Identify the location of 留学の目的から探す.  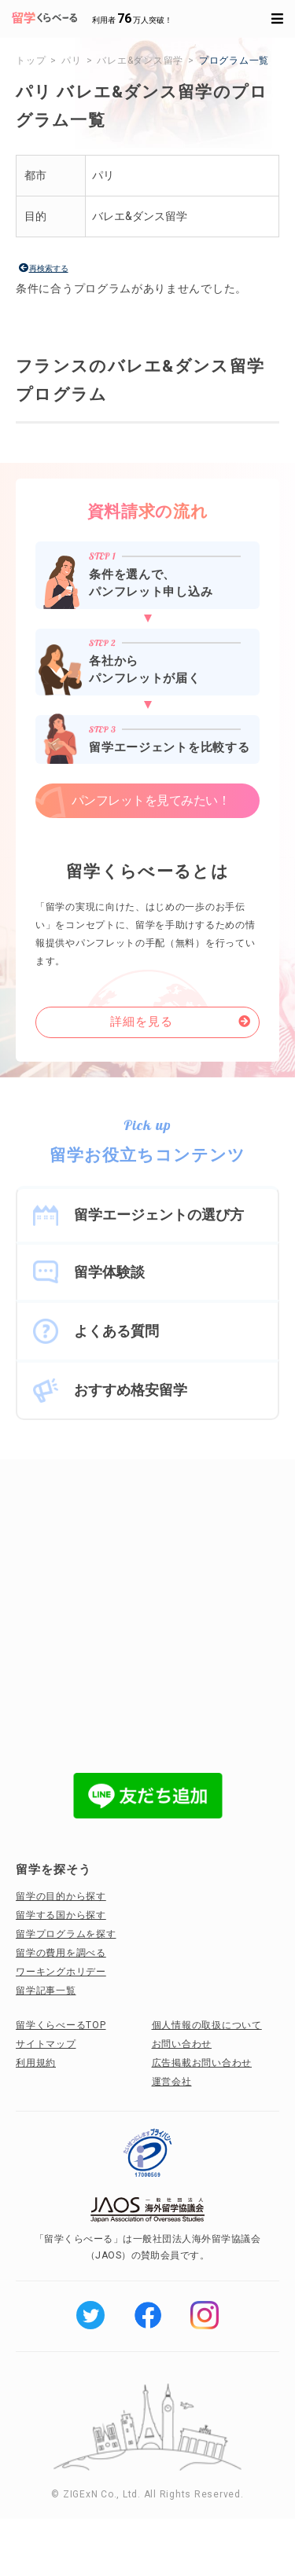
(61, 1896).